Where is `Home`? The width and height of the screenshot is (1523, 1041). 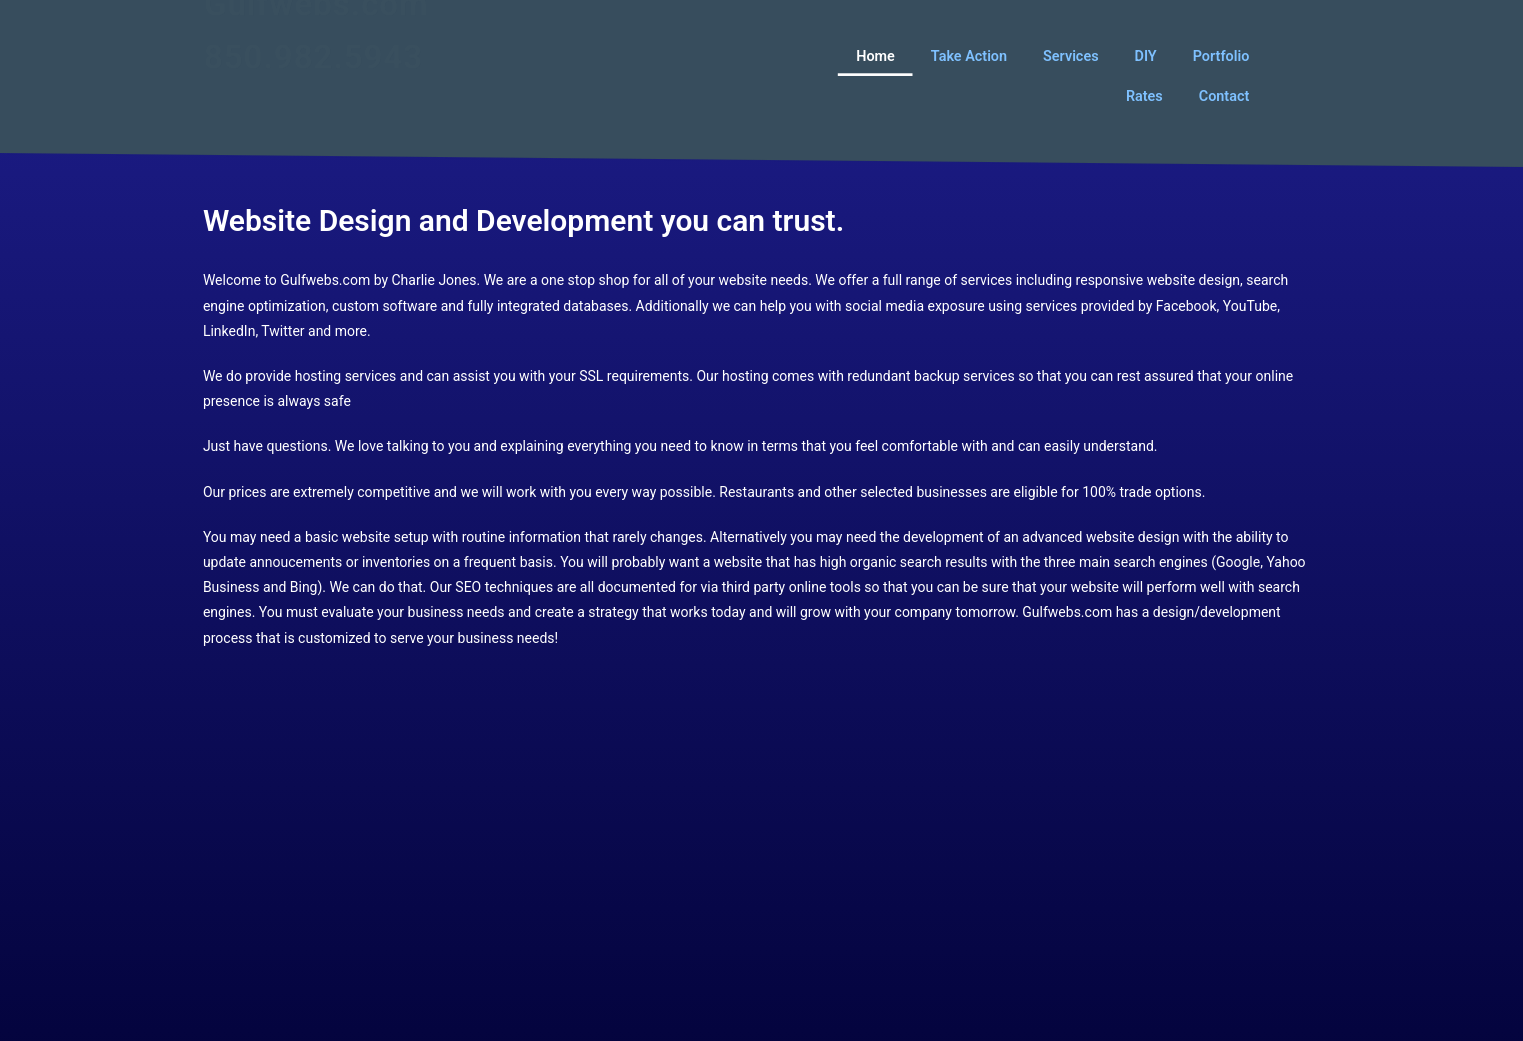 Home is located at coordinates (875, 55).